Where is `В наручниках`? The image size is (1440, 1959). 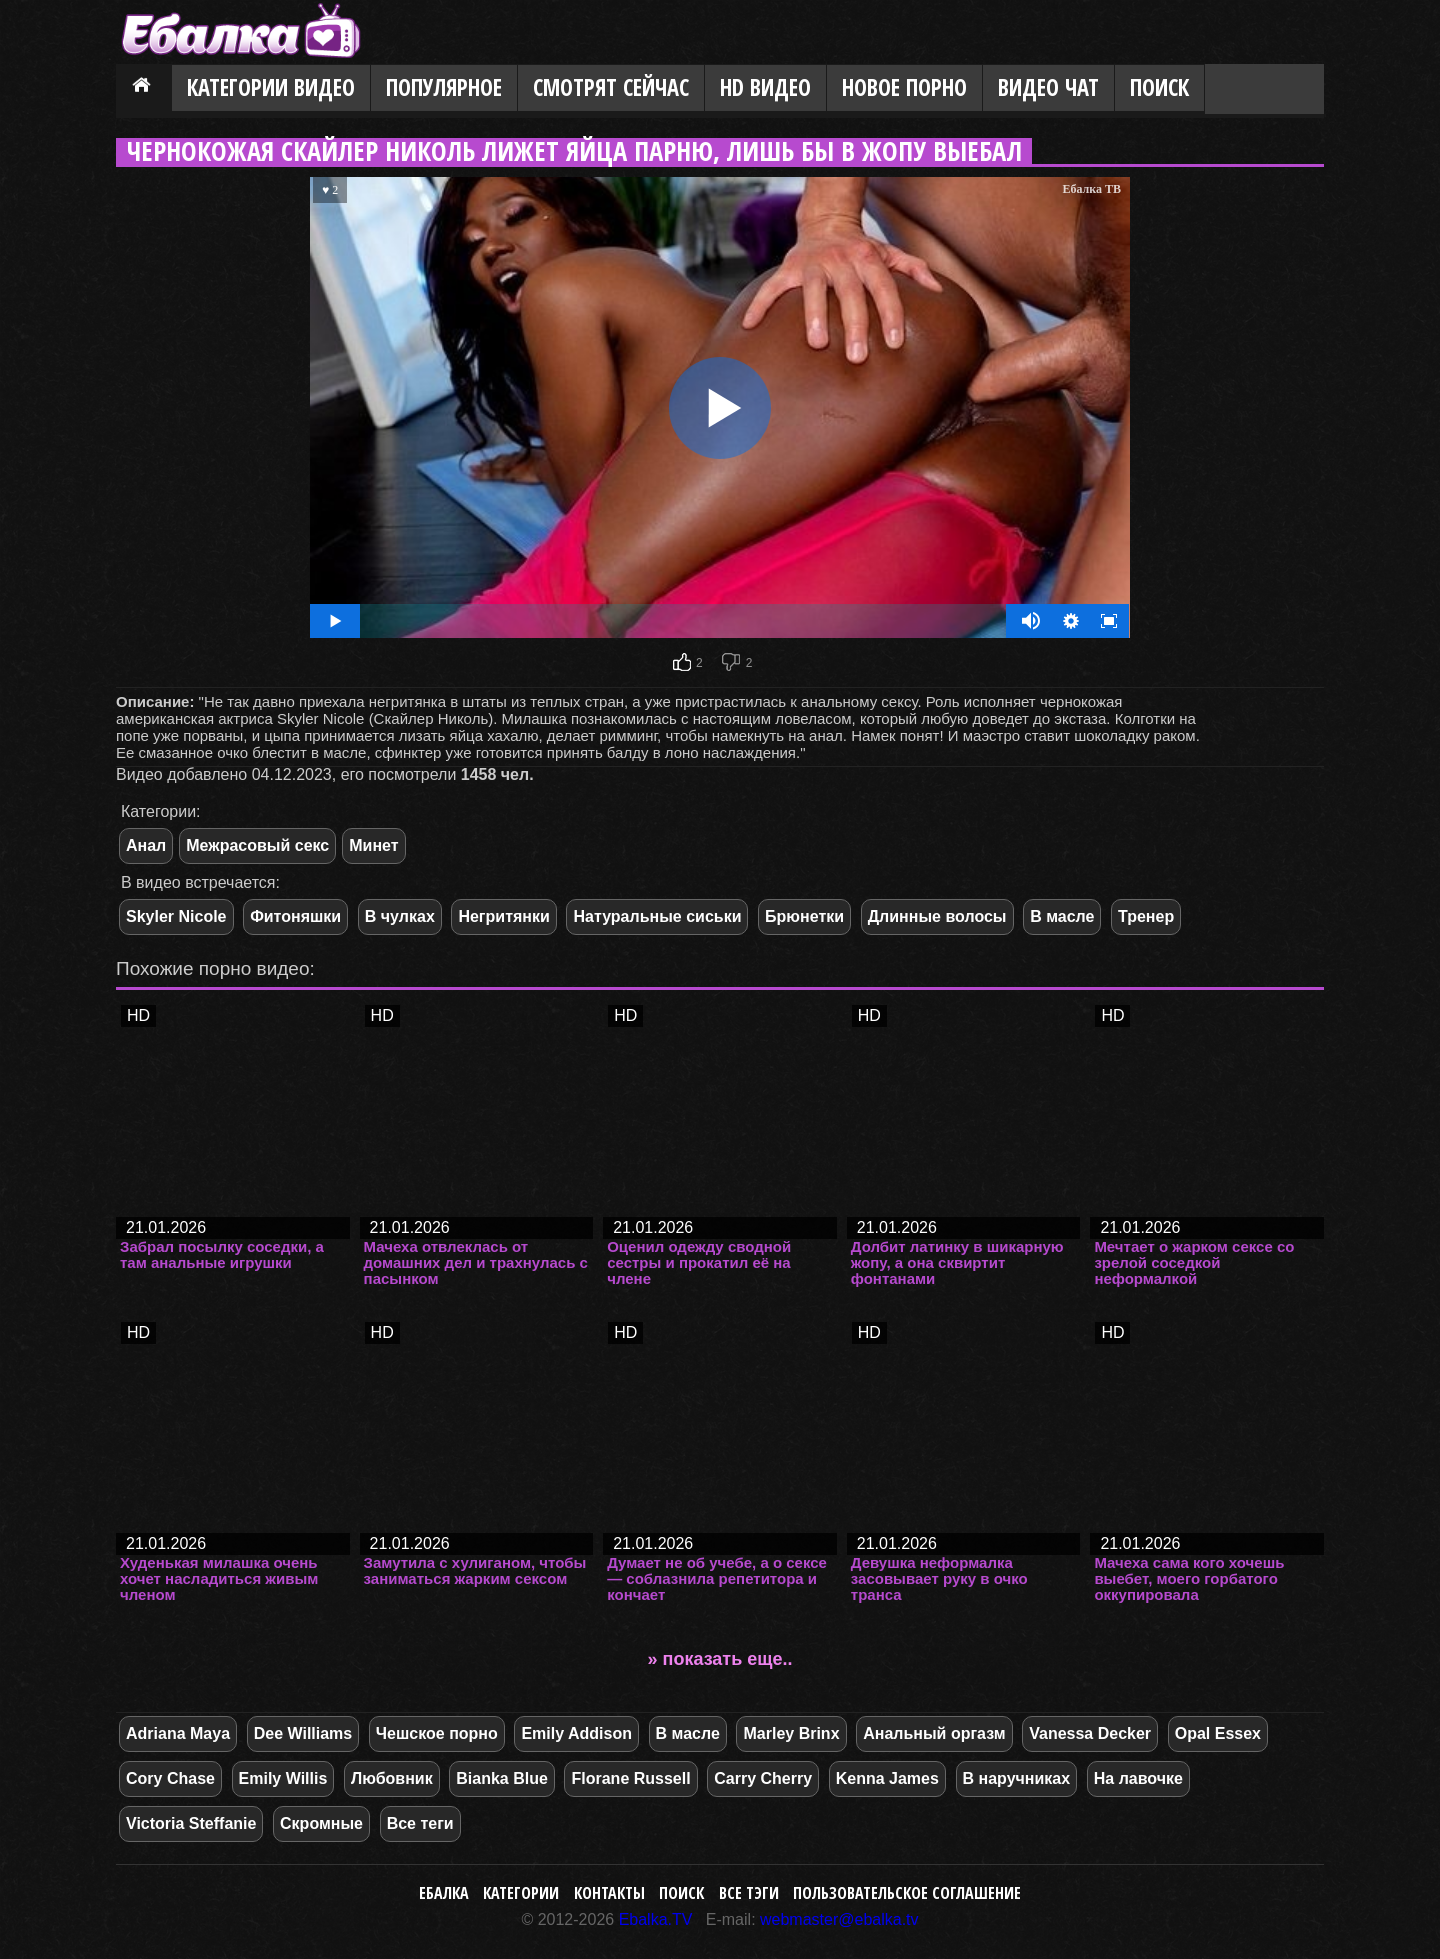
В наручниках is located at coordinates (1017, 1778).